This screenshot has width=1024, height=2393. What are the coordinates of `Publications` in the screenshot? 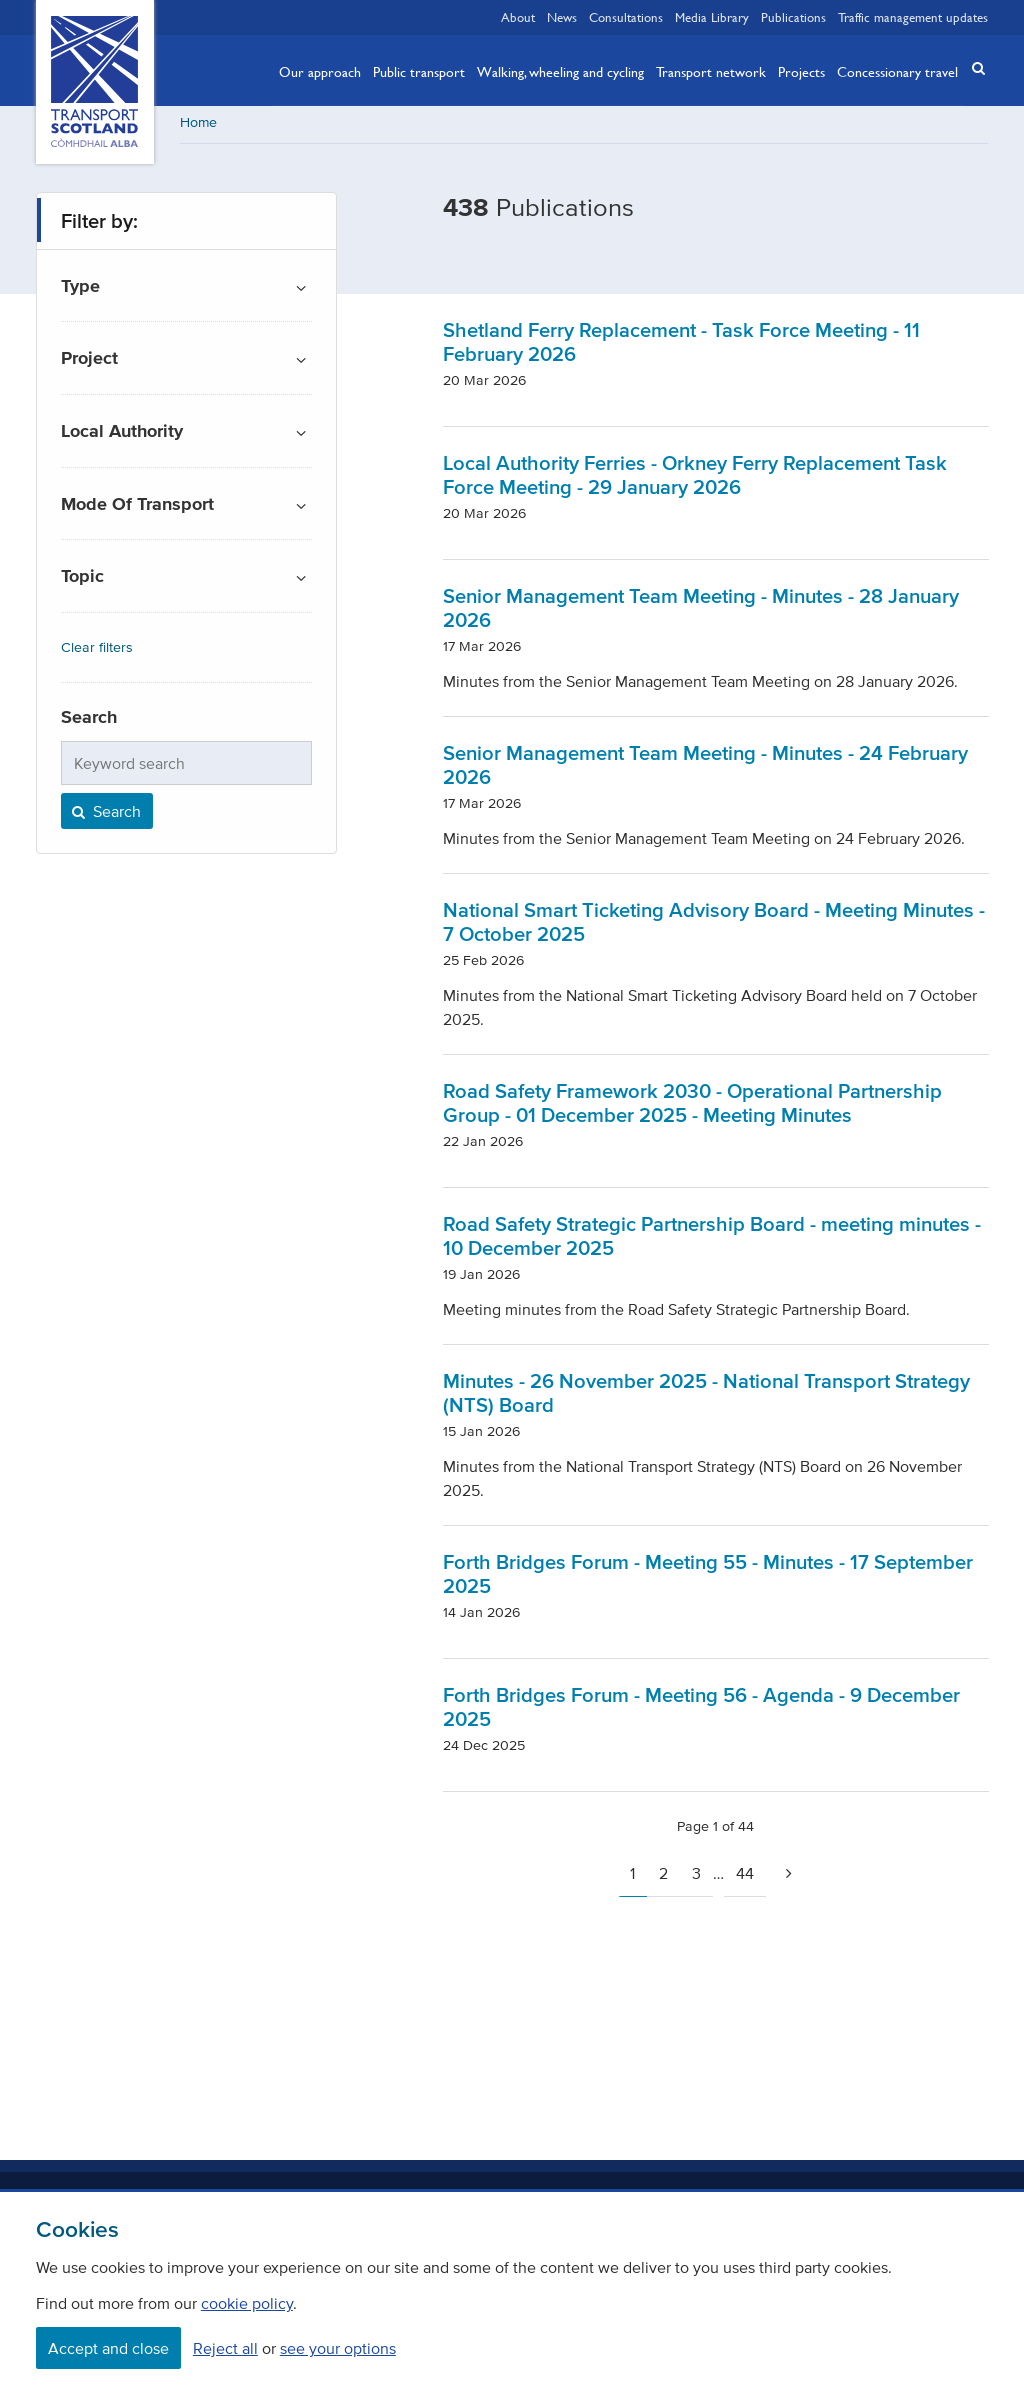 It's located at (793, 17).